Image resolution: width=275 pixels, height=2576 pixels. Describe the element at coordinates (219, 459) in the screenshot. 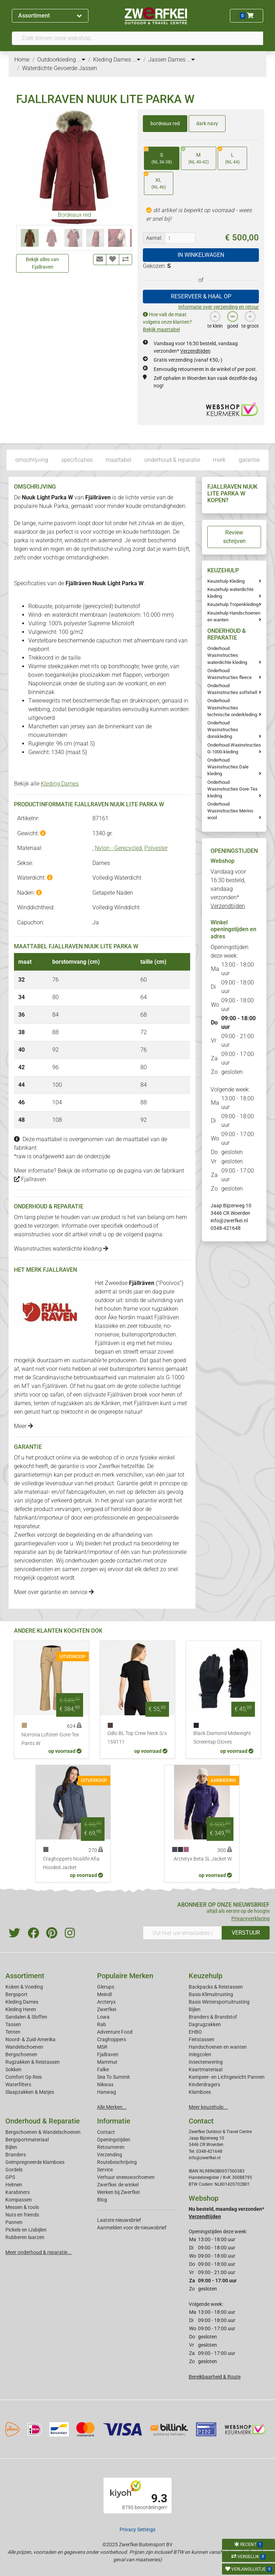

I see `merk` at that location.